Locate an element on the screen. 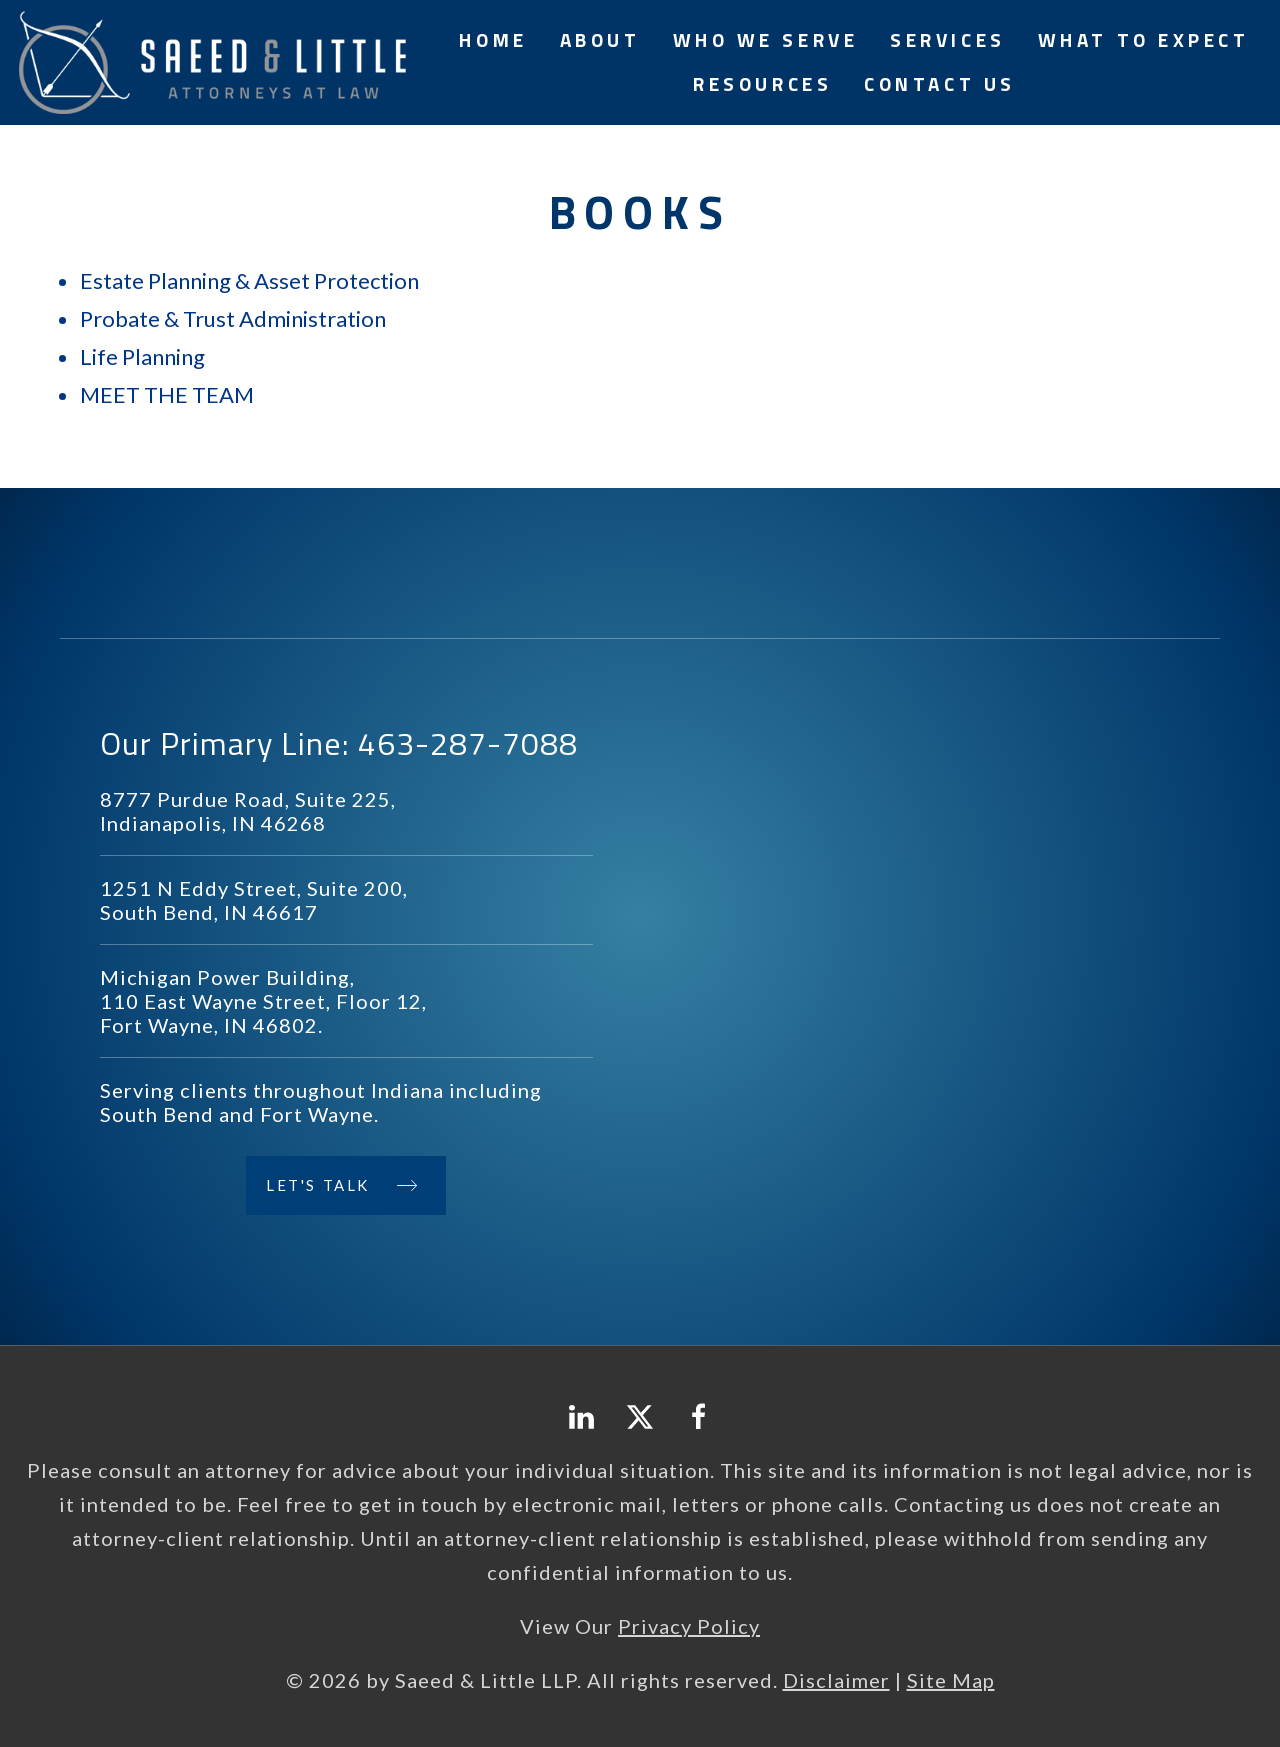 This screenshot has width=1280, height=1747. Who We Serve is located at coordinates (766, 39).